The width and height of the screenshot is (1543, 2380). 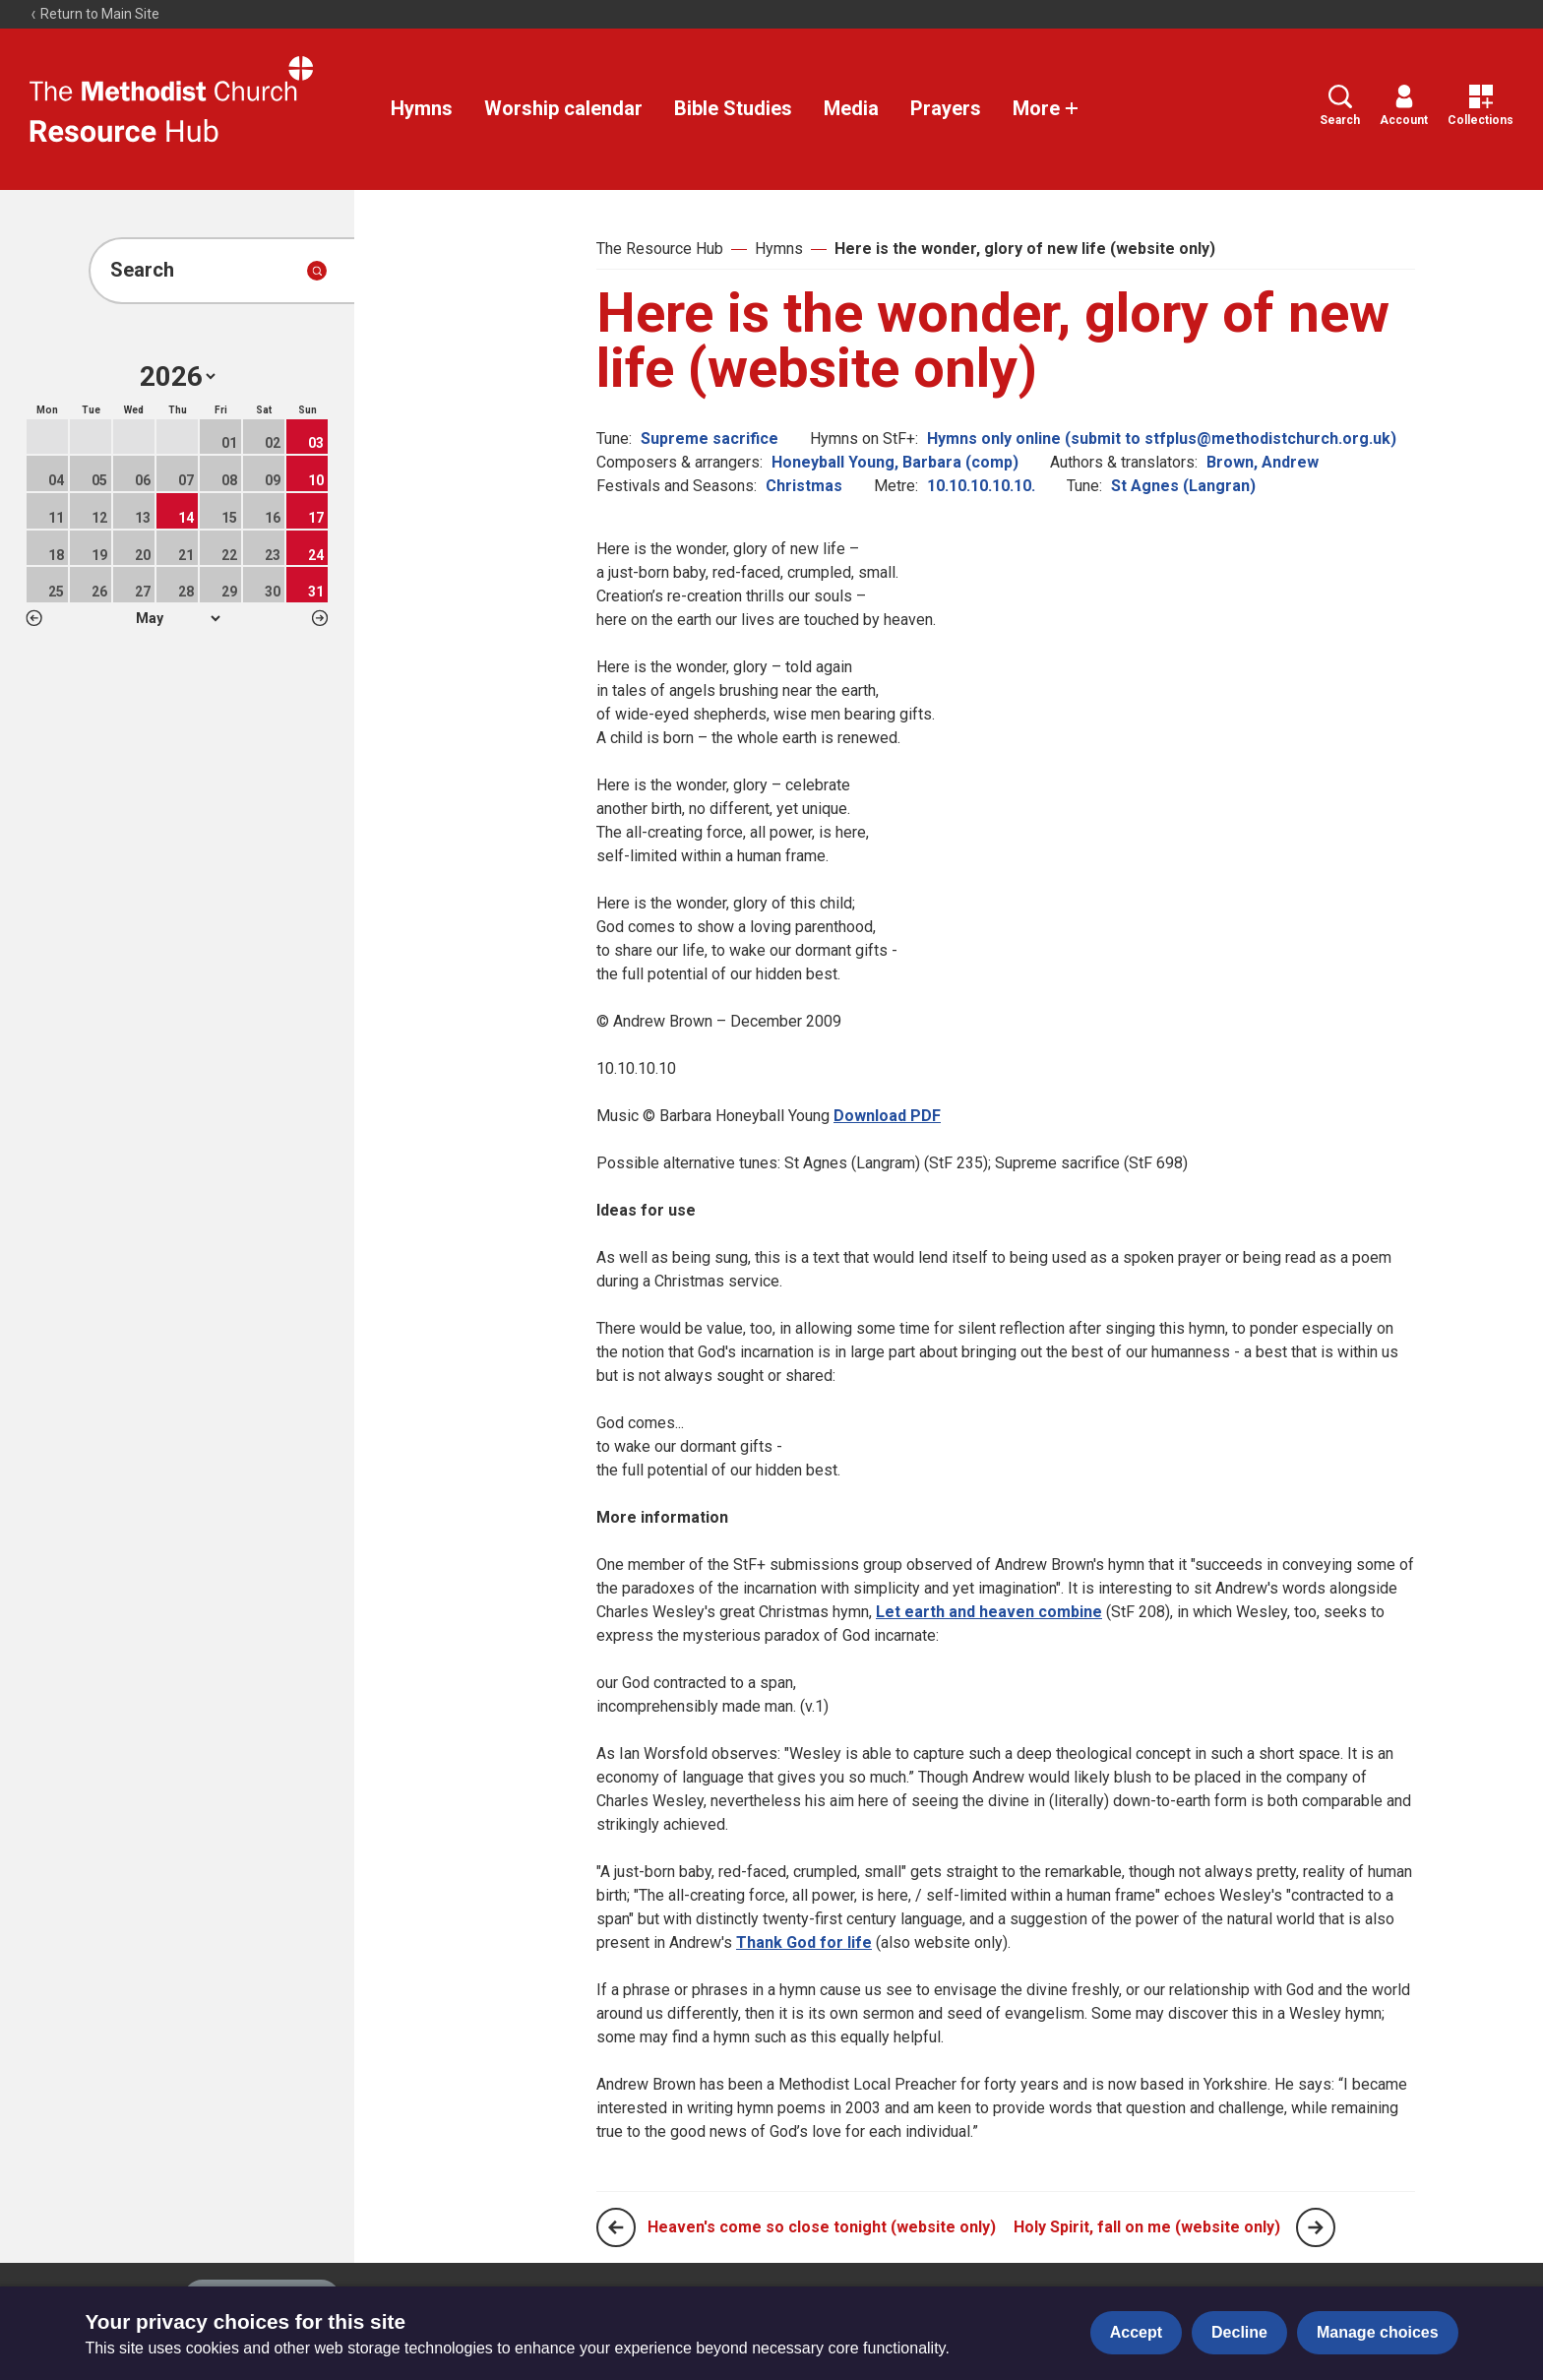 I want to click on Collections, so click(x=1480, y=106).